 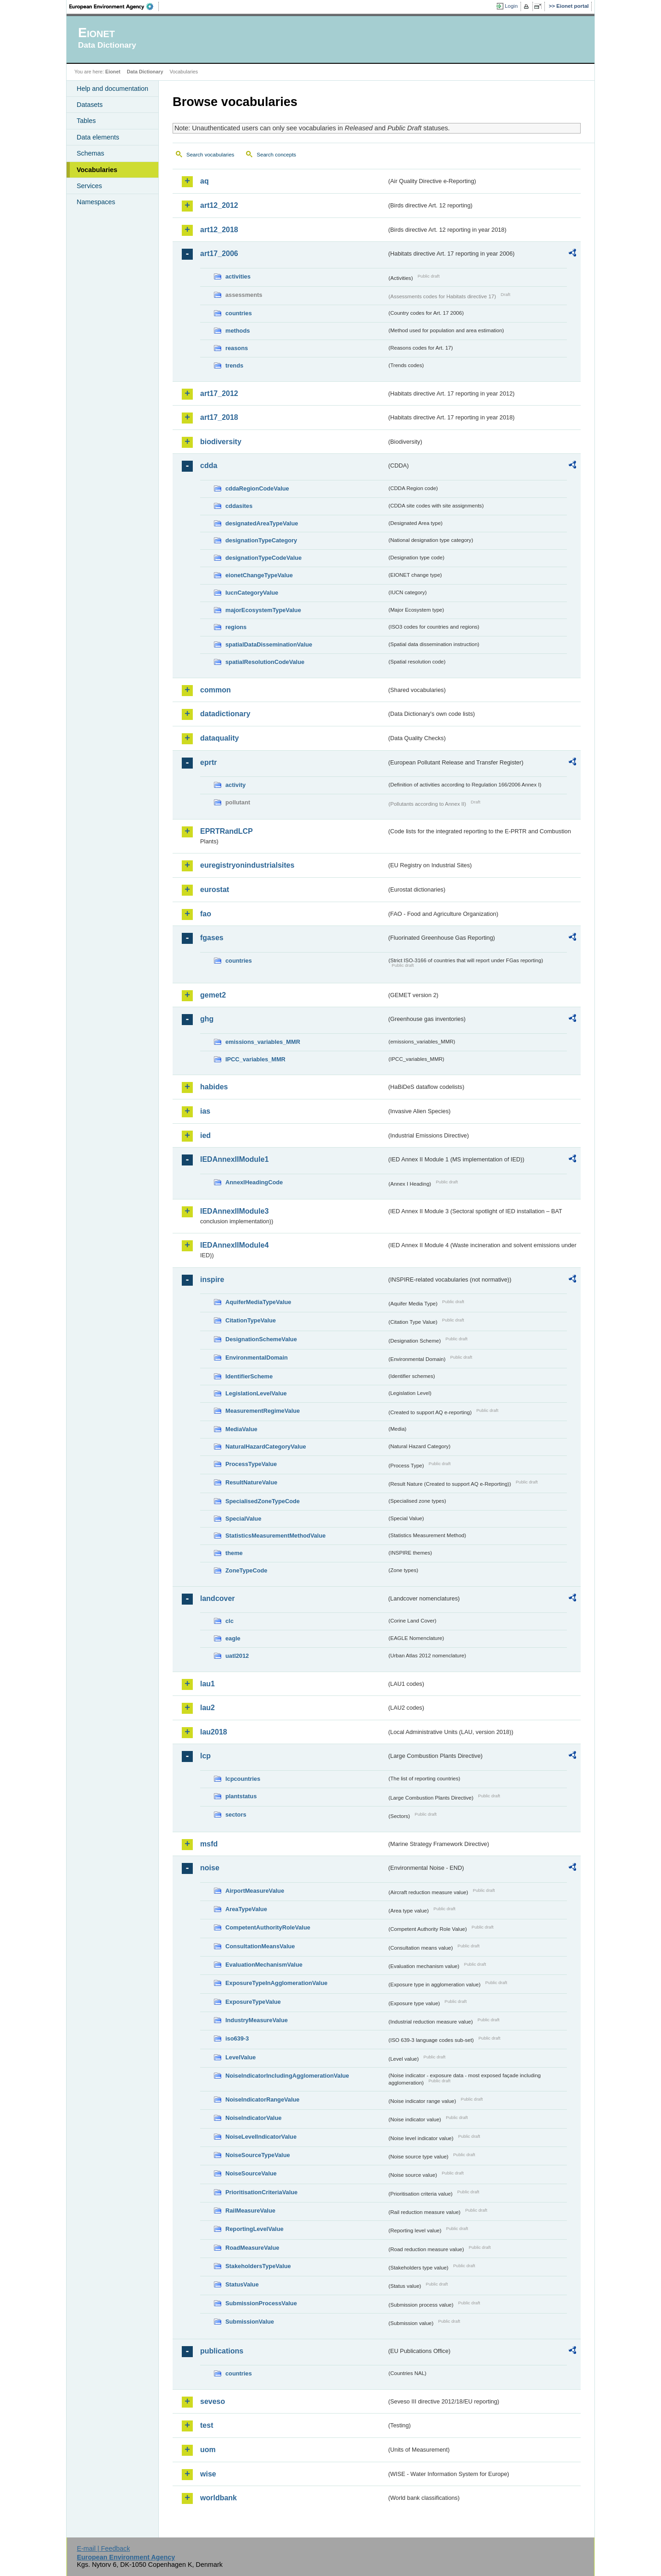 What do you see at coordinates (264, 661) in the screenshot?
I see `spatialResolutionCodeValue` at bounding box center [264, 661].